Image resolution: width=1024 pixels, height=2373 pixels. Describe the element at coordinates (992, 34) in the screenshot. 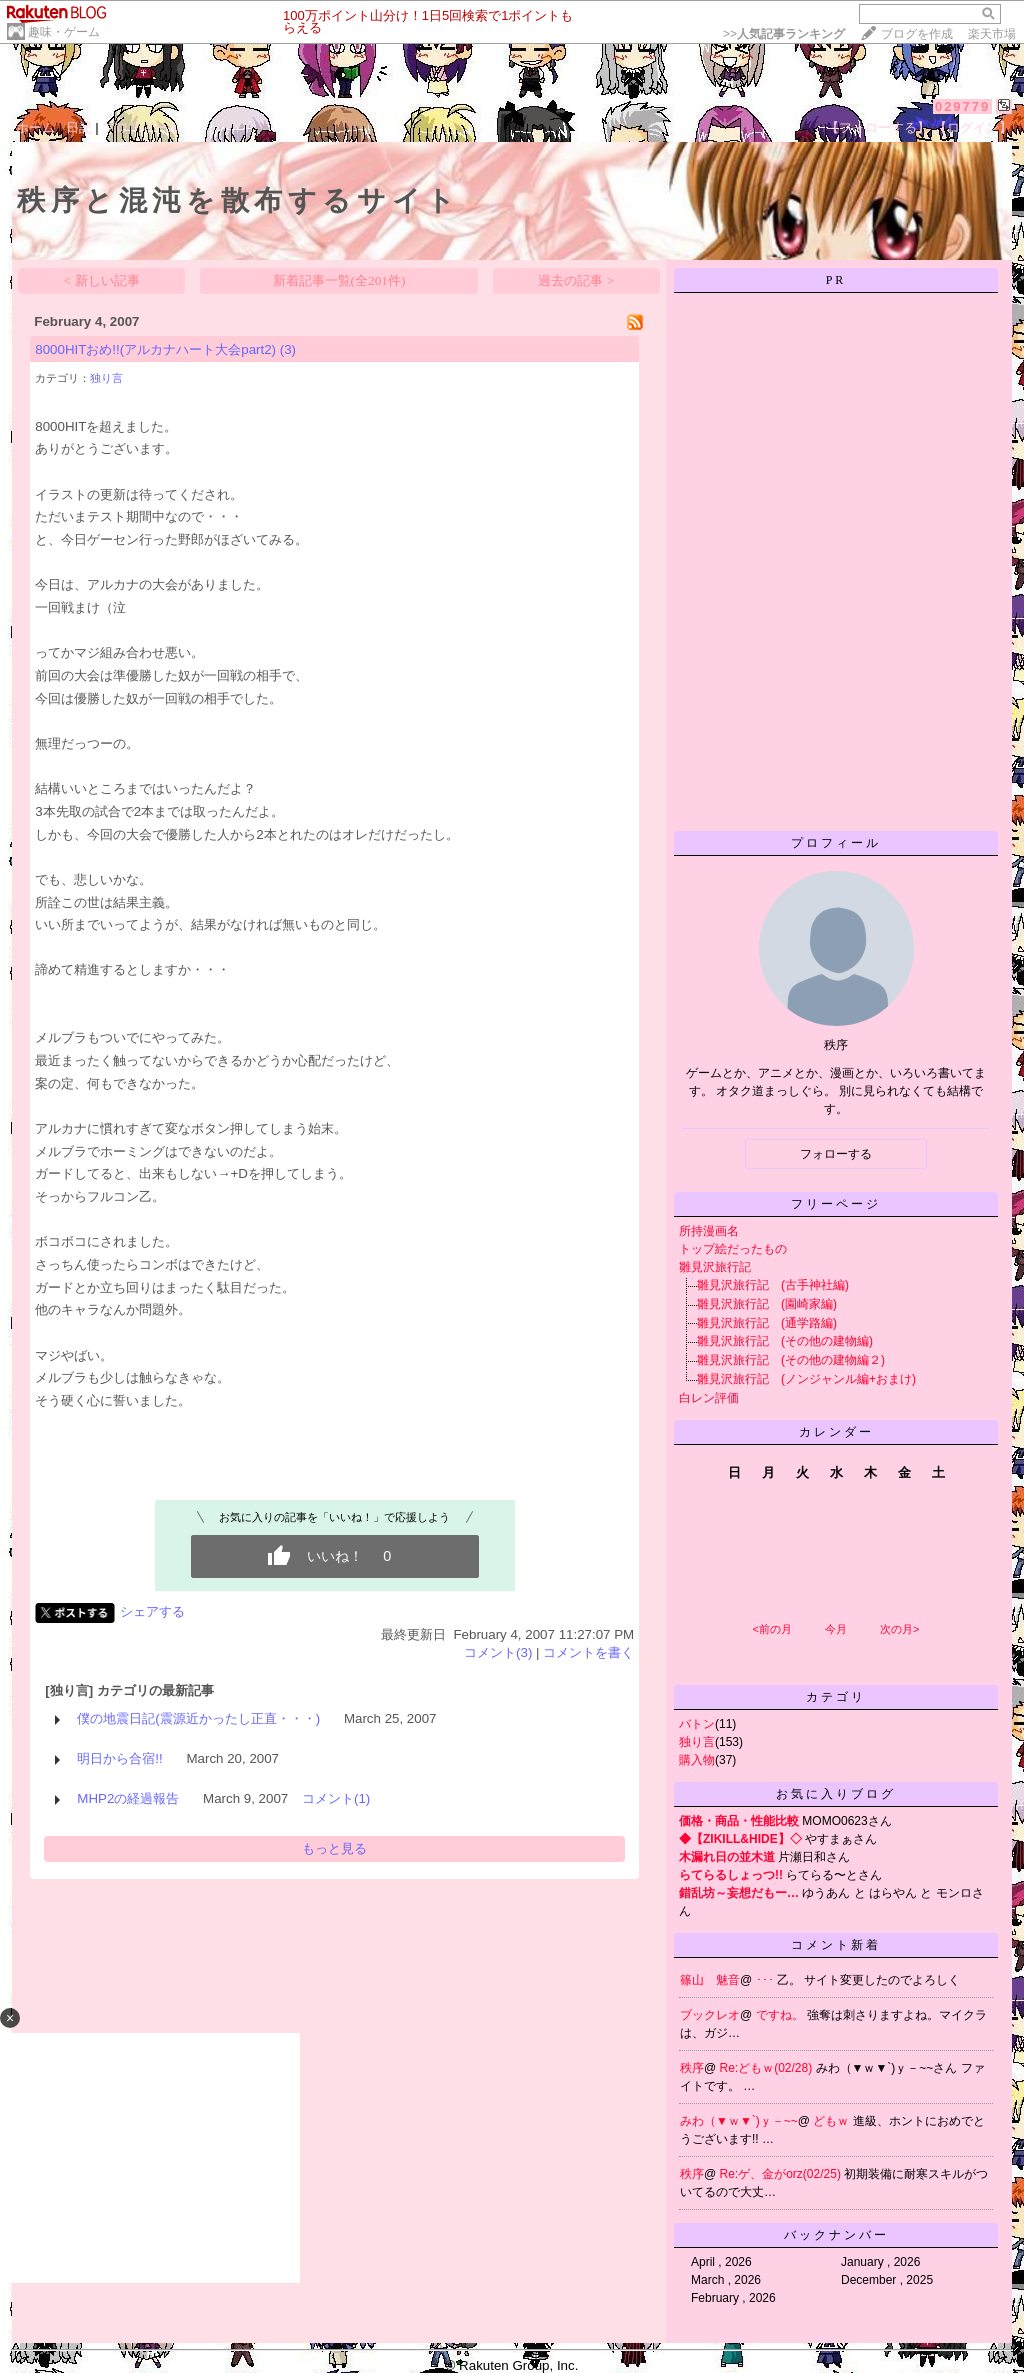

I see `楽天市場` at that location.